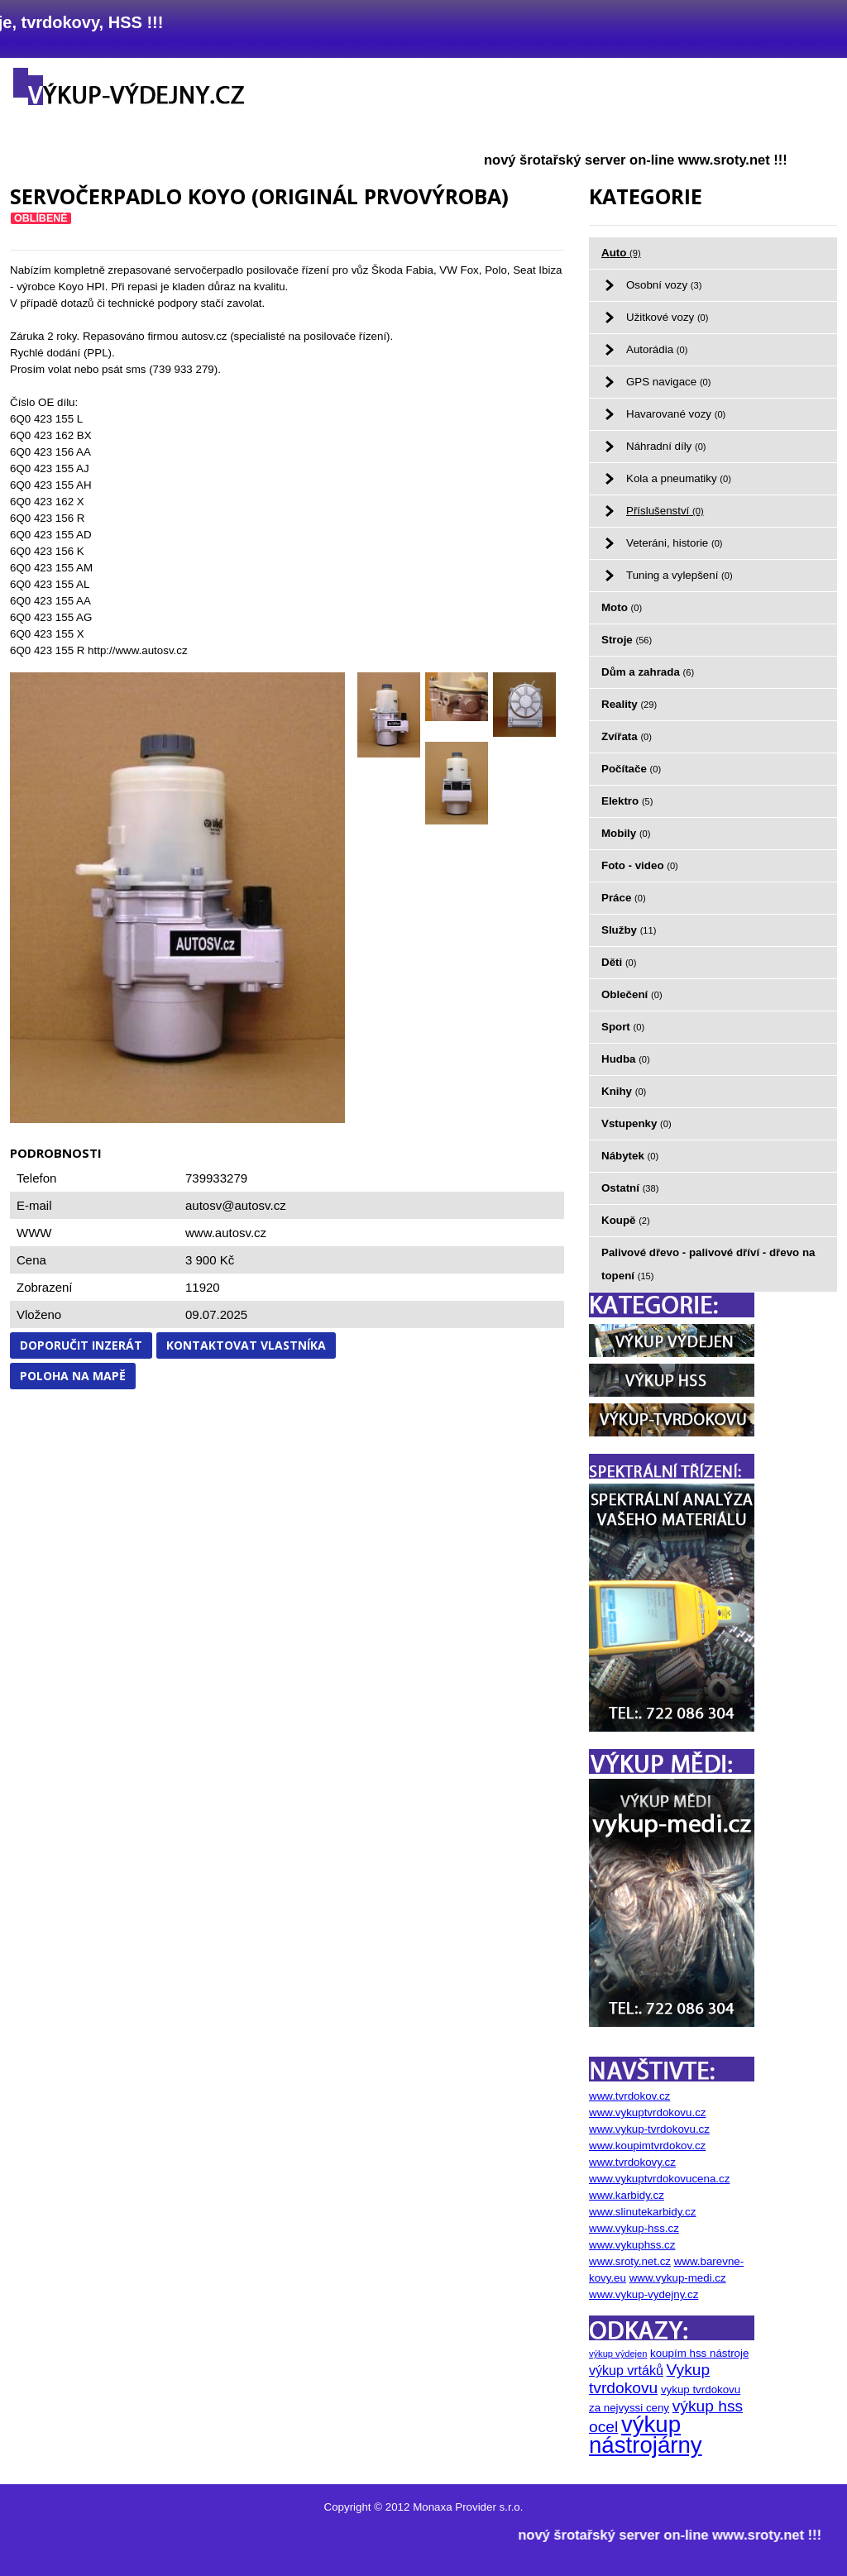 The image size is (847, 2576). I want to click on www.vykup-medi.cz, so click(677, 2278).